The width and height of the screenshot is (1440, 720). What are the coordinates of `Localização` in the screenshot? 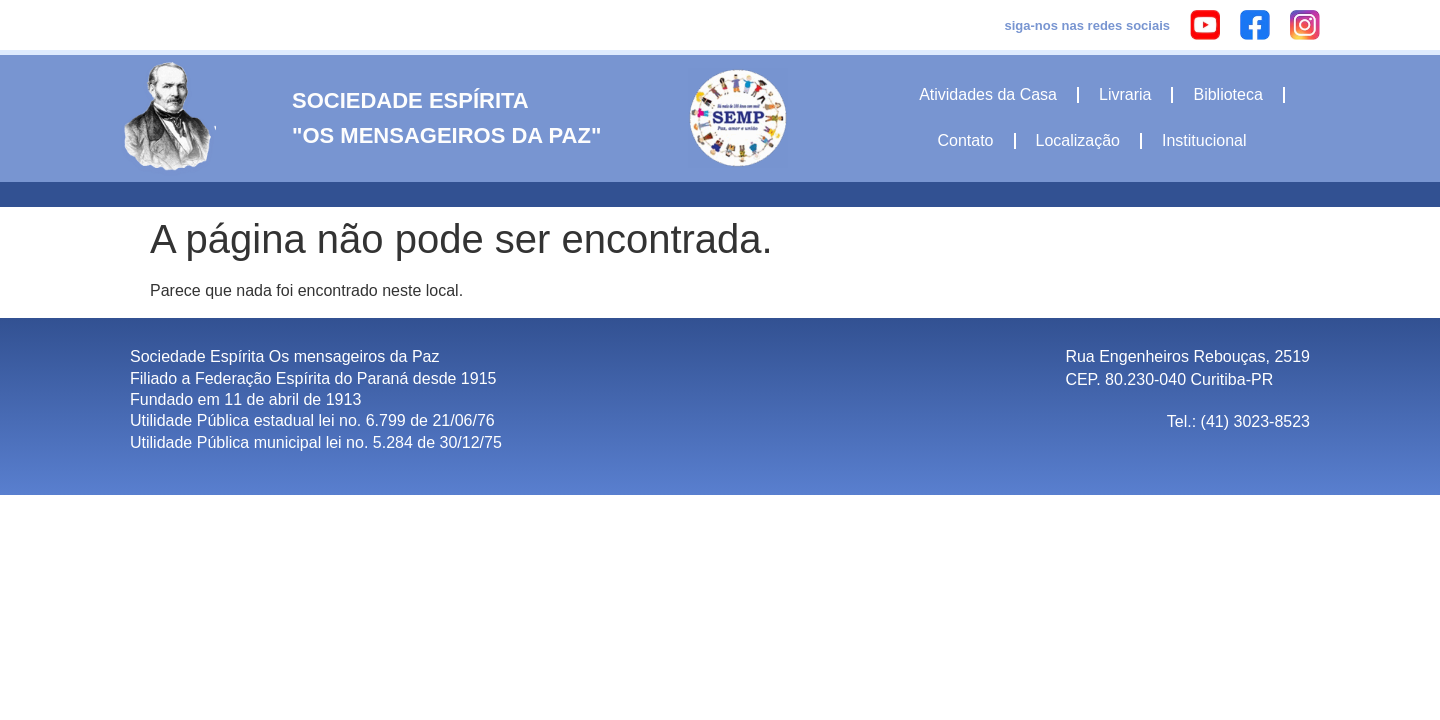 It's located at (1078, 140).